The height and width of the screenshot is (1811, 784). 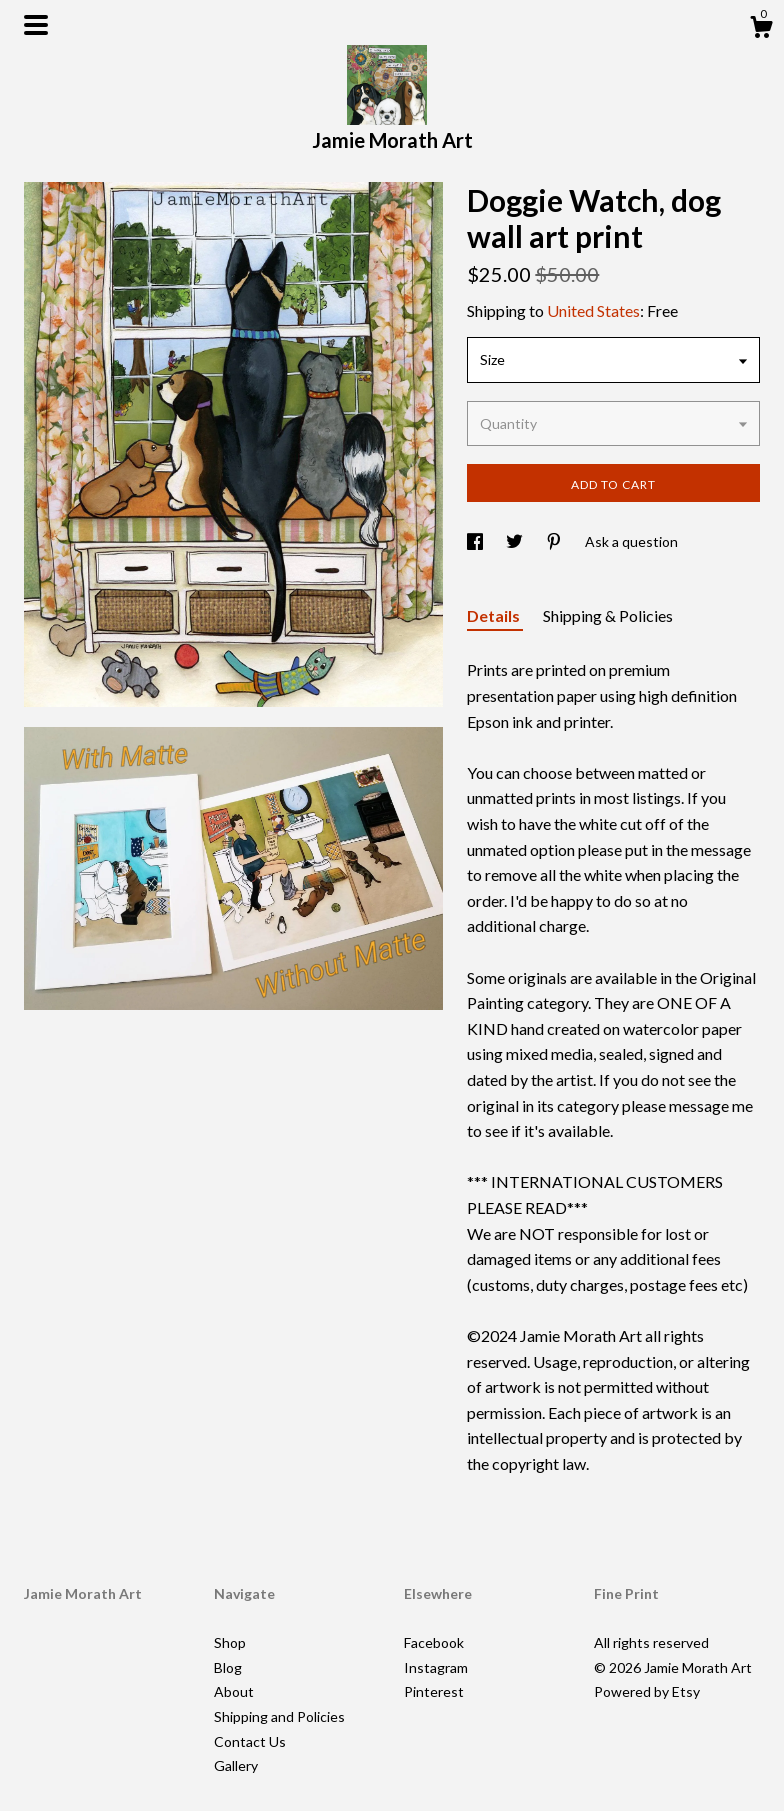 What do you see at coordinates (761, 30) in the screenshot?
I see `[Cart]` at bounding box center [761, 30].